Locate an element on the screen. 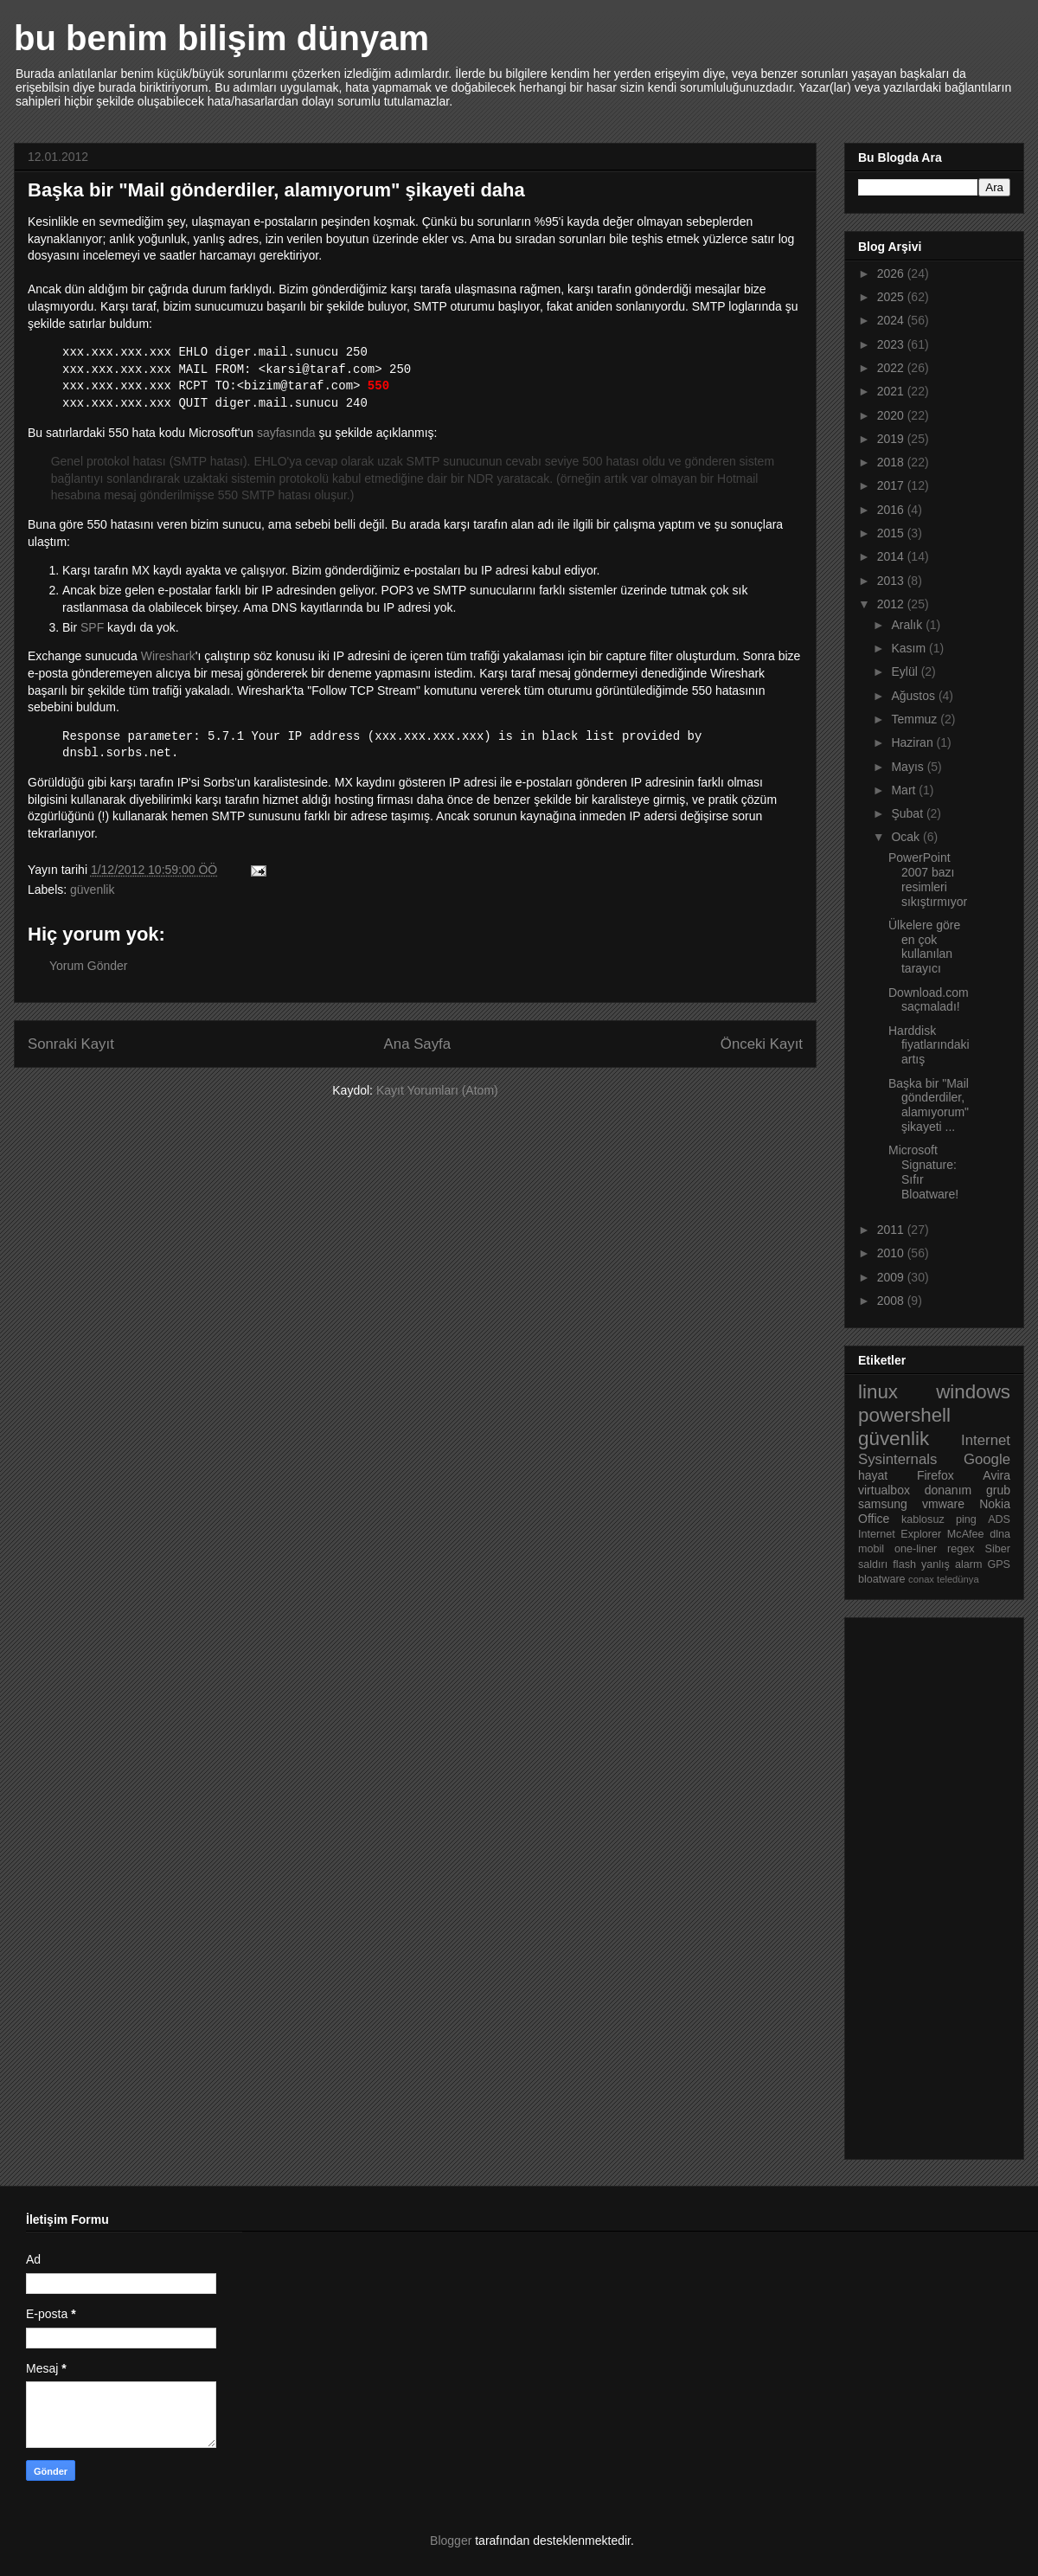 The height and width of the screenshot is (2576, 1038). 2022 is located at coordinates (892, 368).